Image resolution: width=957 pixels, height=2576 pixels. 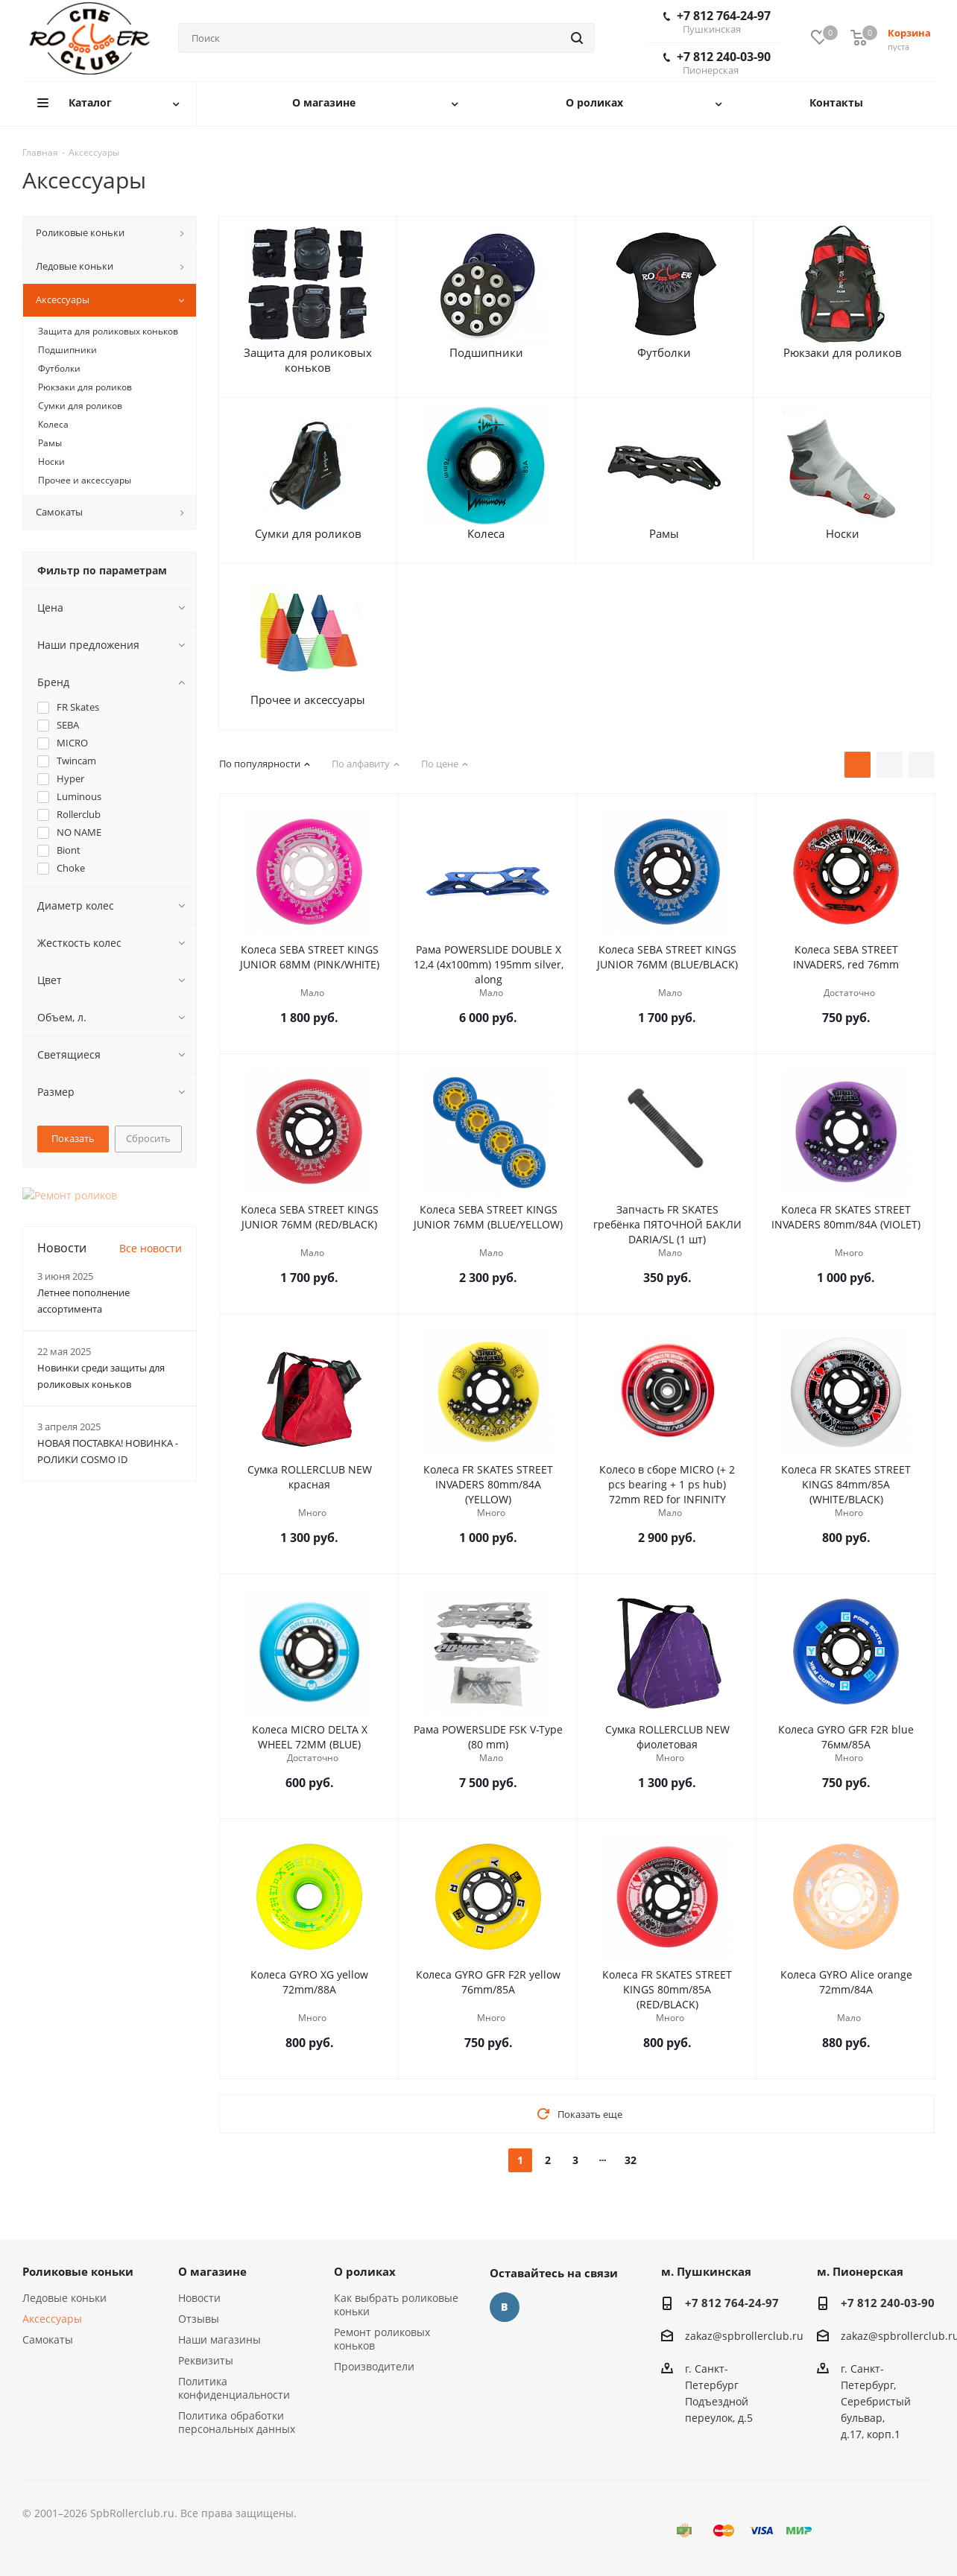 I want to click on Отзывы, so click(x=198, y=2319).